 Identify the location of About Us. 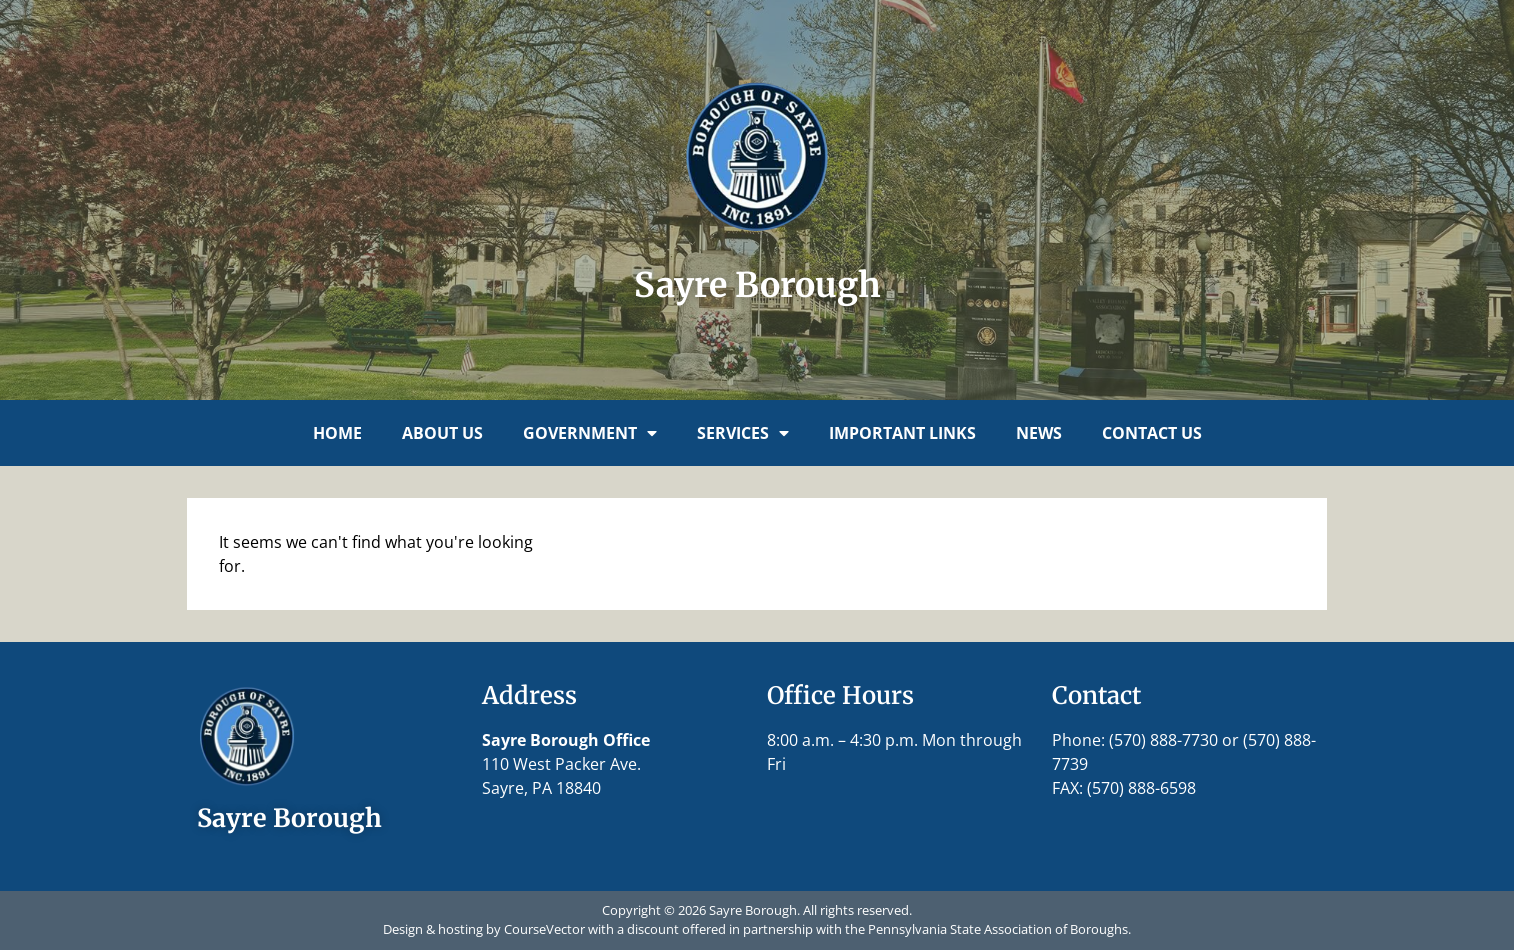
(442, 433).